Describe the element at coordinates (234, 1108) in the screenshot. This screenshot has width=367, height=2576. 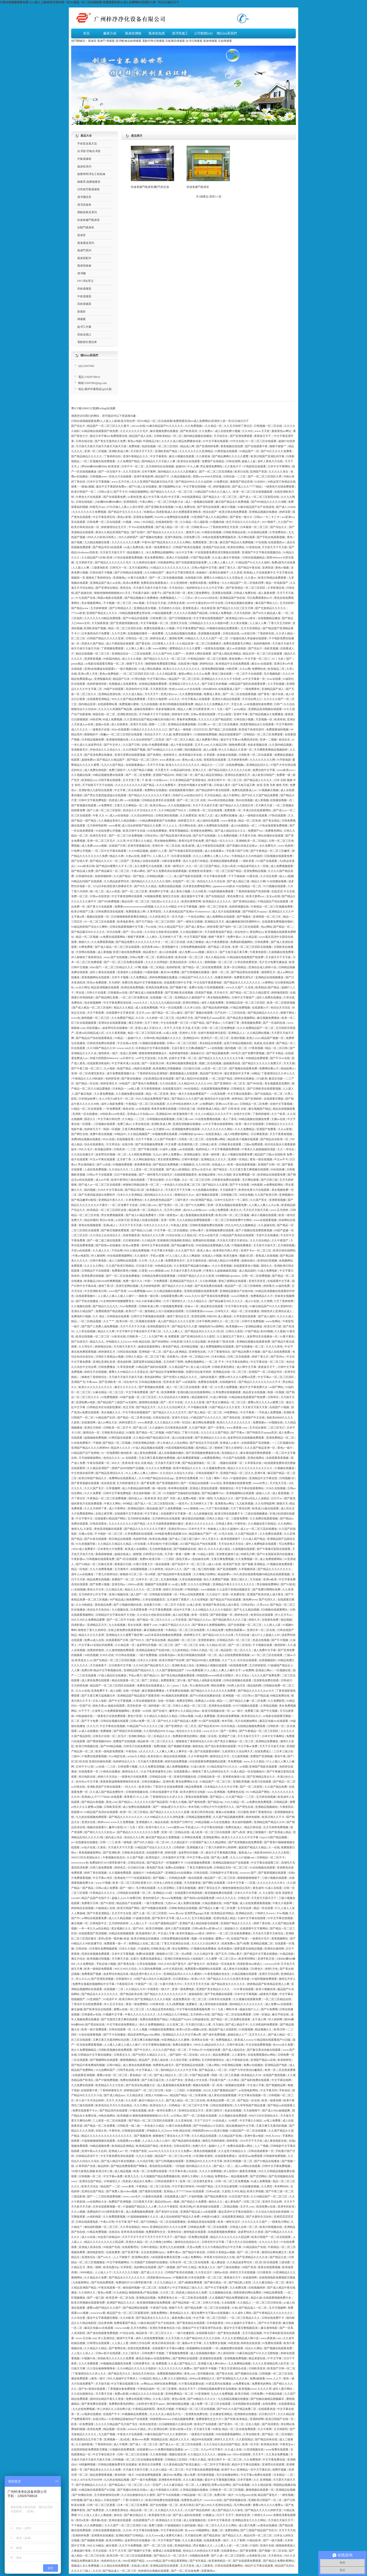
I see `国产 日韩 欧美 在线` at that location.